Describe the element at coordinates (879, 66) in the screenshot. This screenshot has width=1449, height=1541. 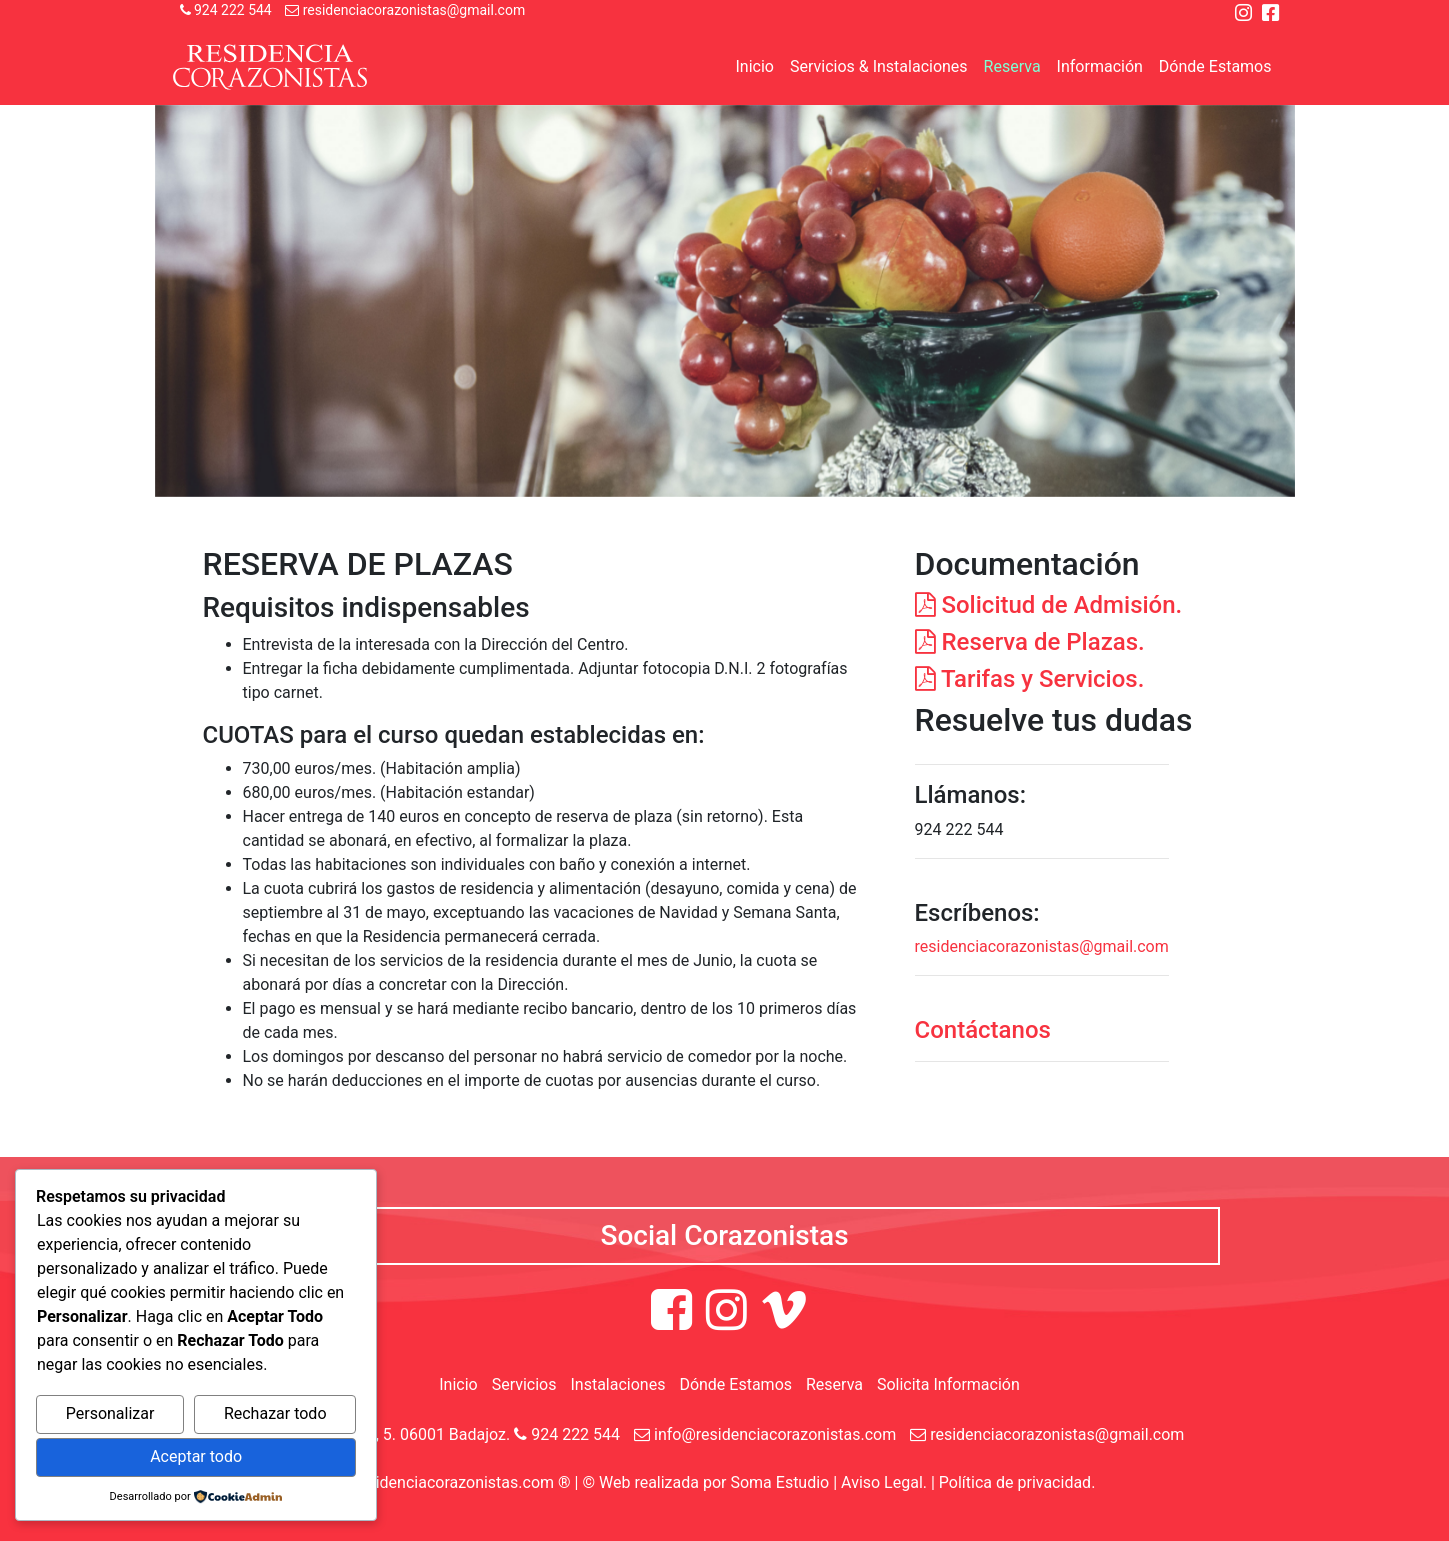
I see `Servicios & Instalaciones` at that location.